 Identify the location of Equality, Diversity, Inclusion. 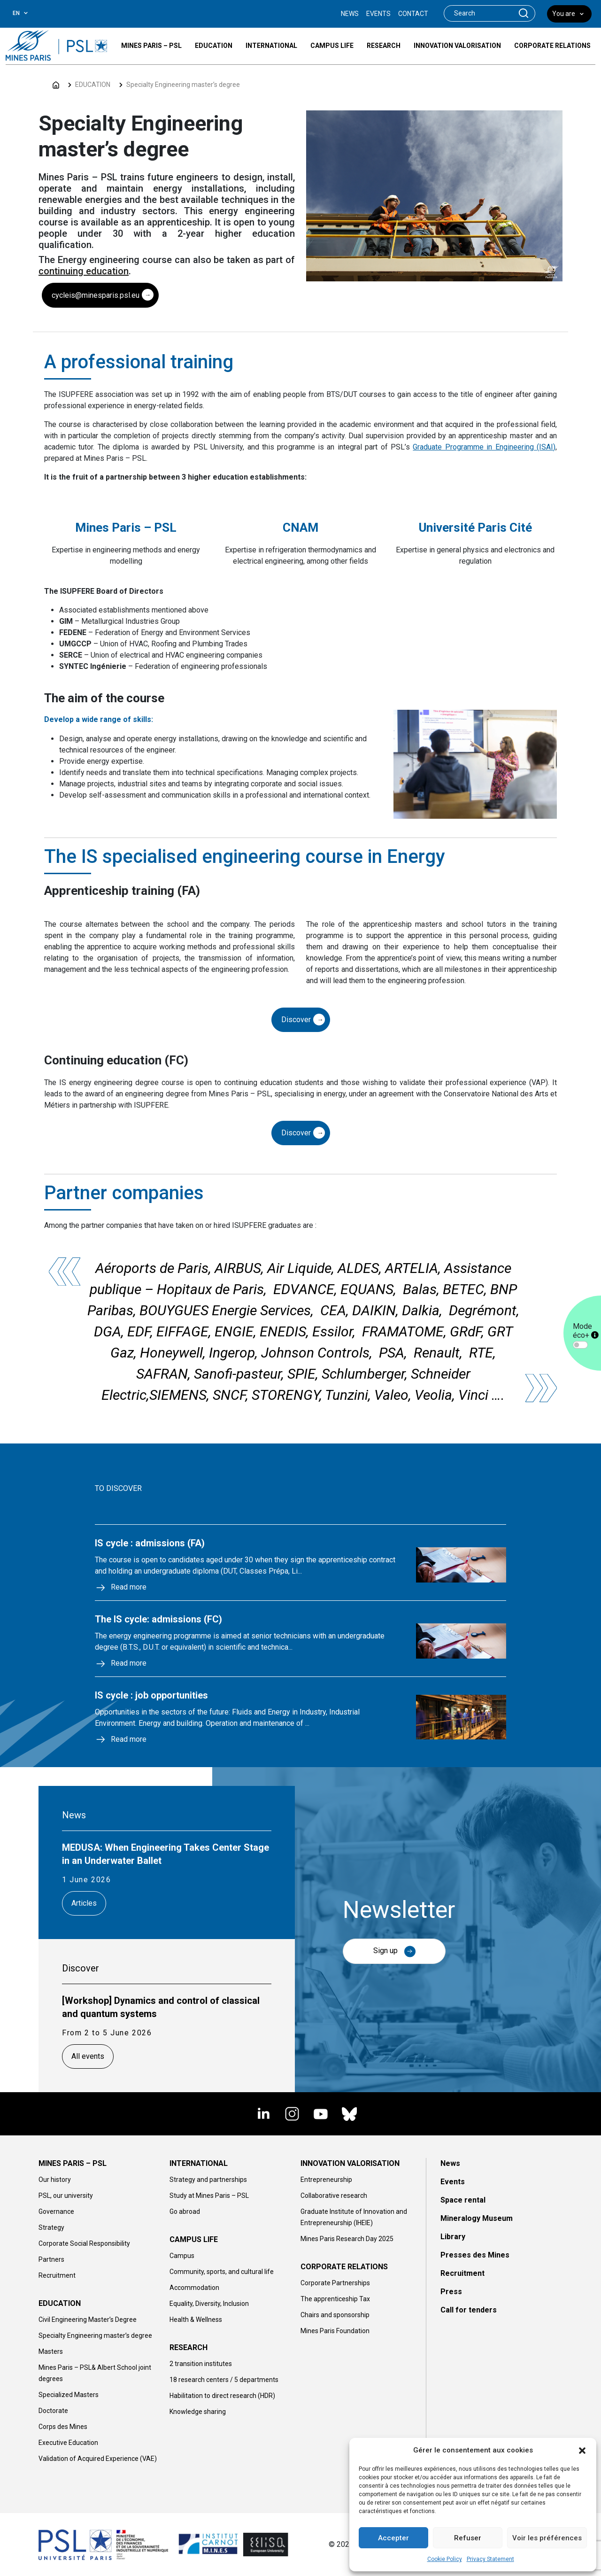
(209, 2303).